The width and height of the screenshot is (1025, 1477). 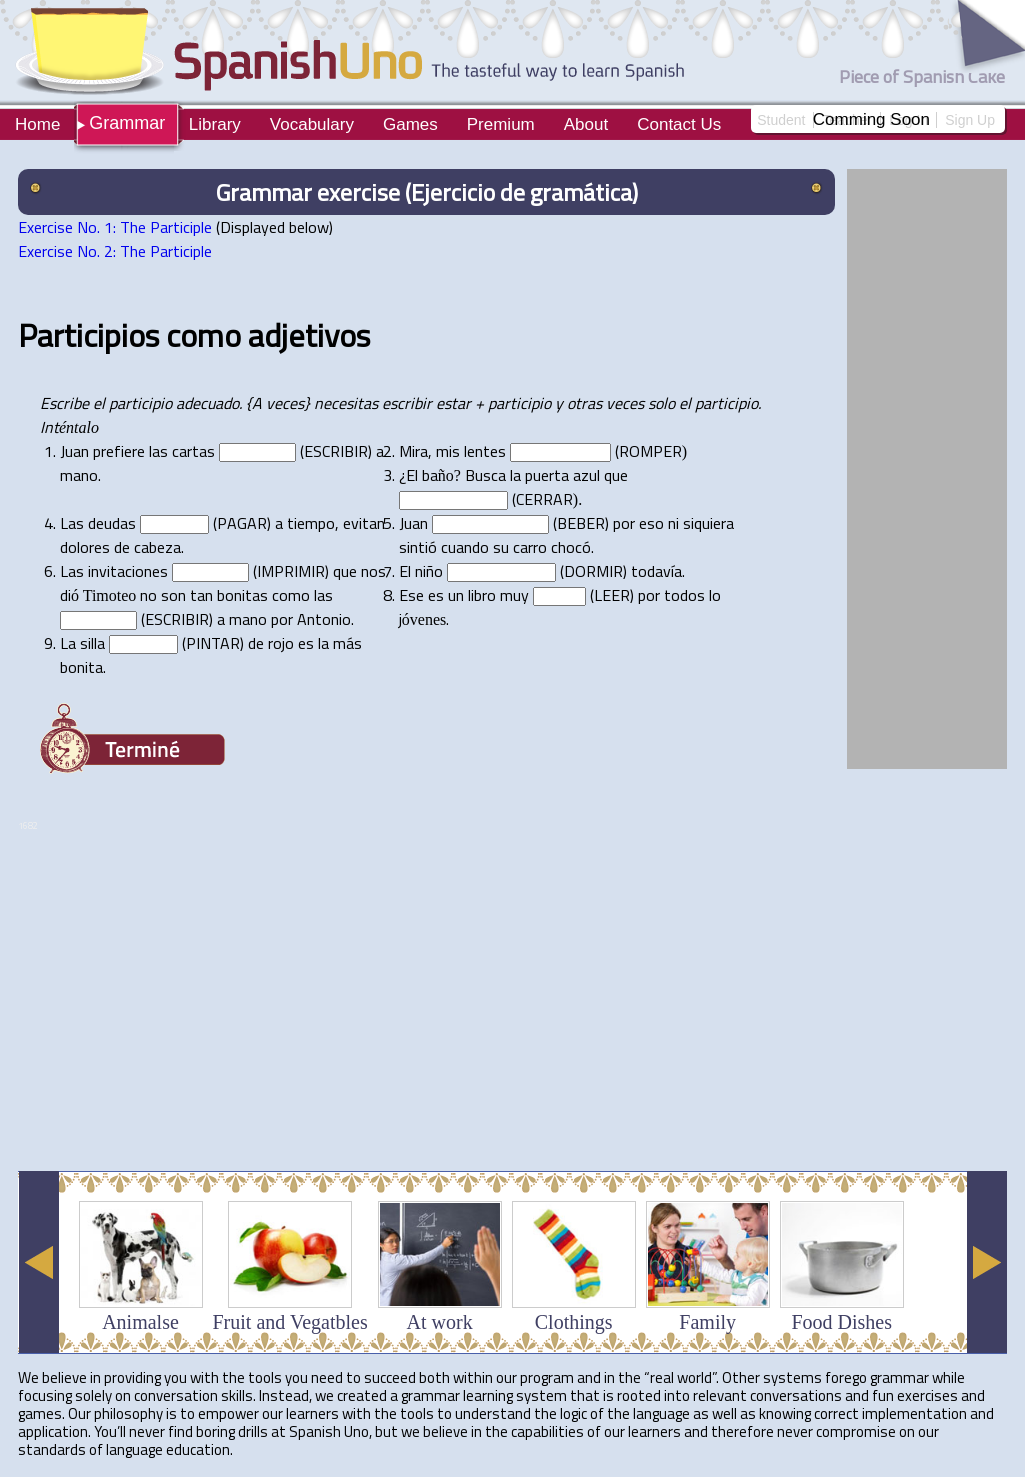 What do you see at coordinates (586, 475) in the screenshot?
I see `azul` at bounding box center [586, 475].